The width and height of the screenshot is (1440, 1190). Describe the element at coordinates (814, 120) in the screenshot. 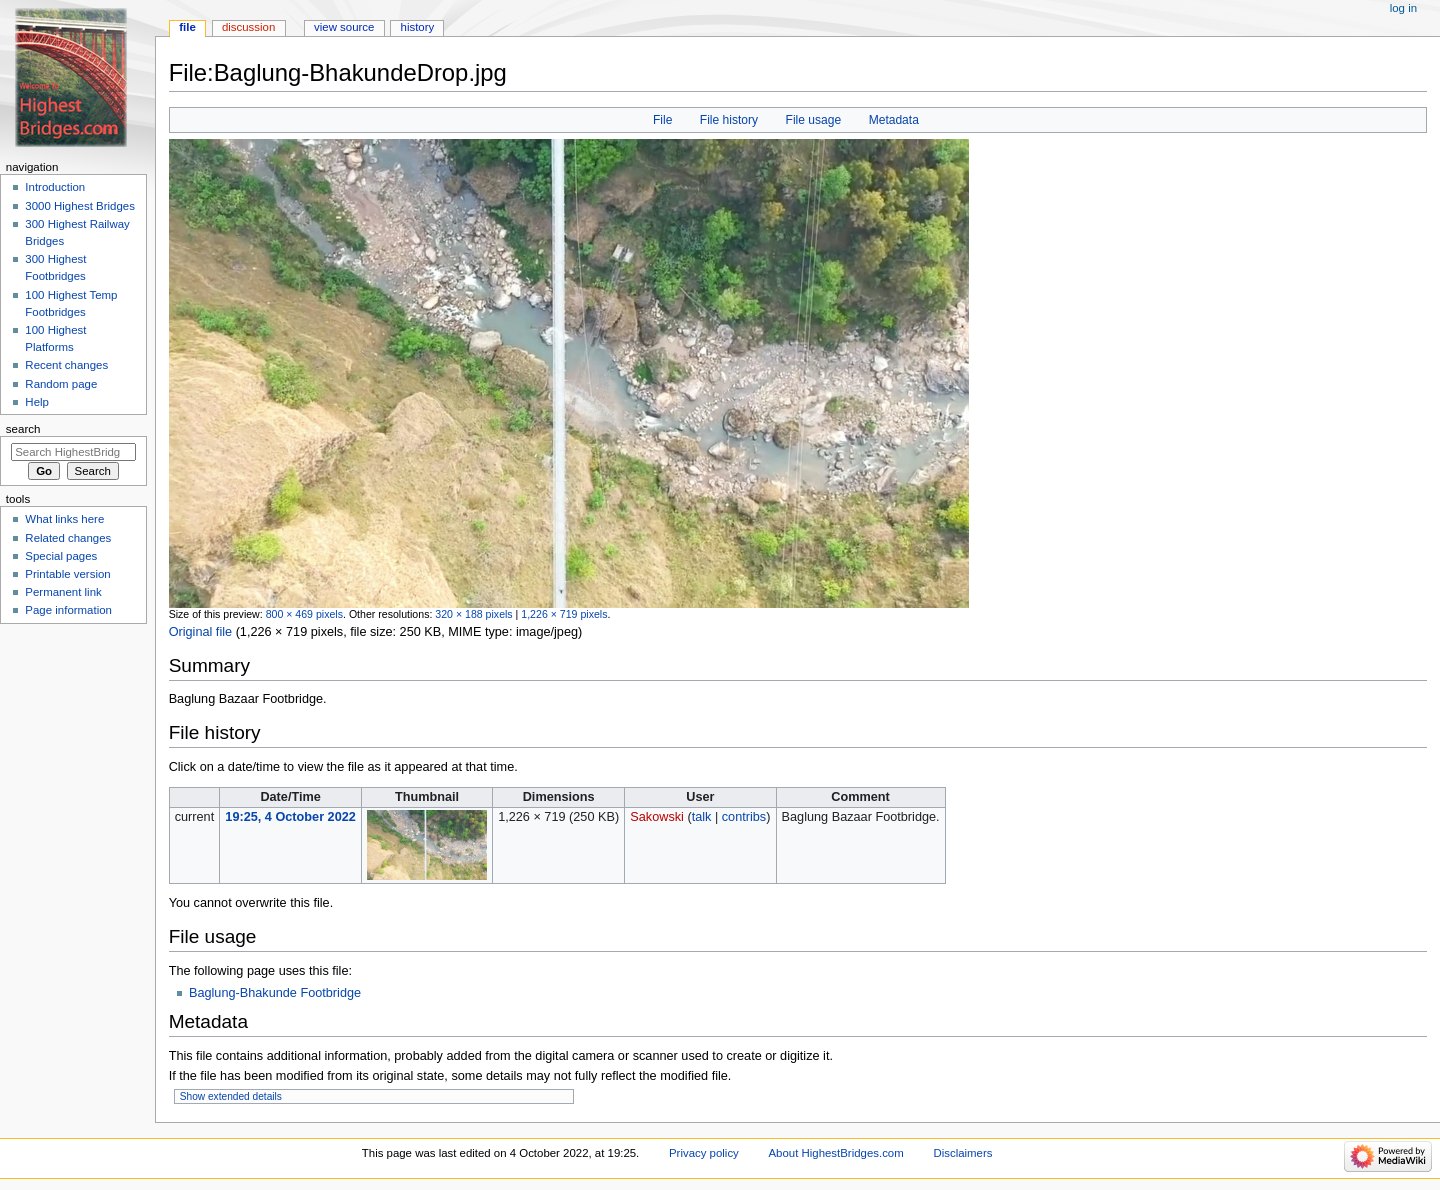

I see `File usage` at that location.